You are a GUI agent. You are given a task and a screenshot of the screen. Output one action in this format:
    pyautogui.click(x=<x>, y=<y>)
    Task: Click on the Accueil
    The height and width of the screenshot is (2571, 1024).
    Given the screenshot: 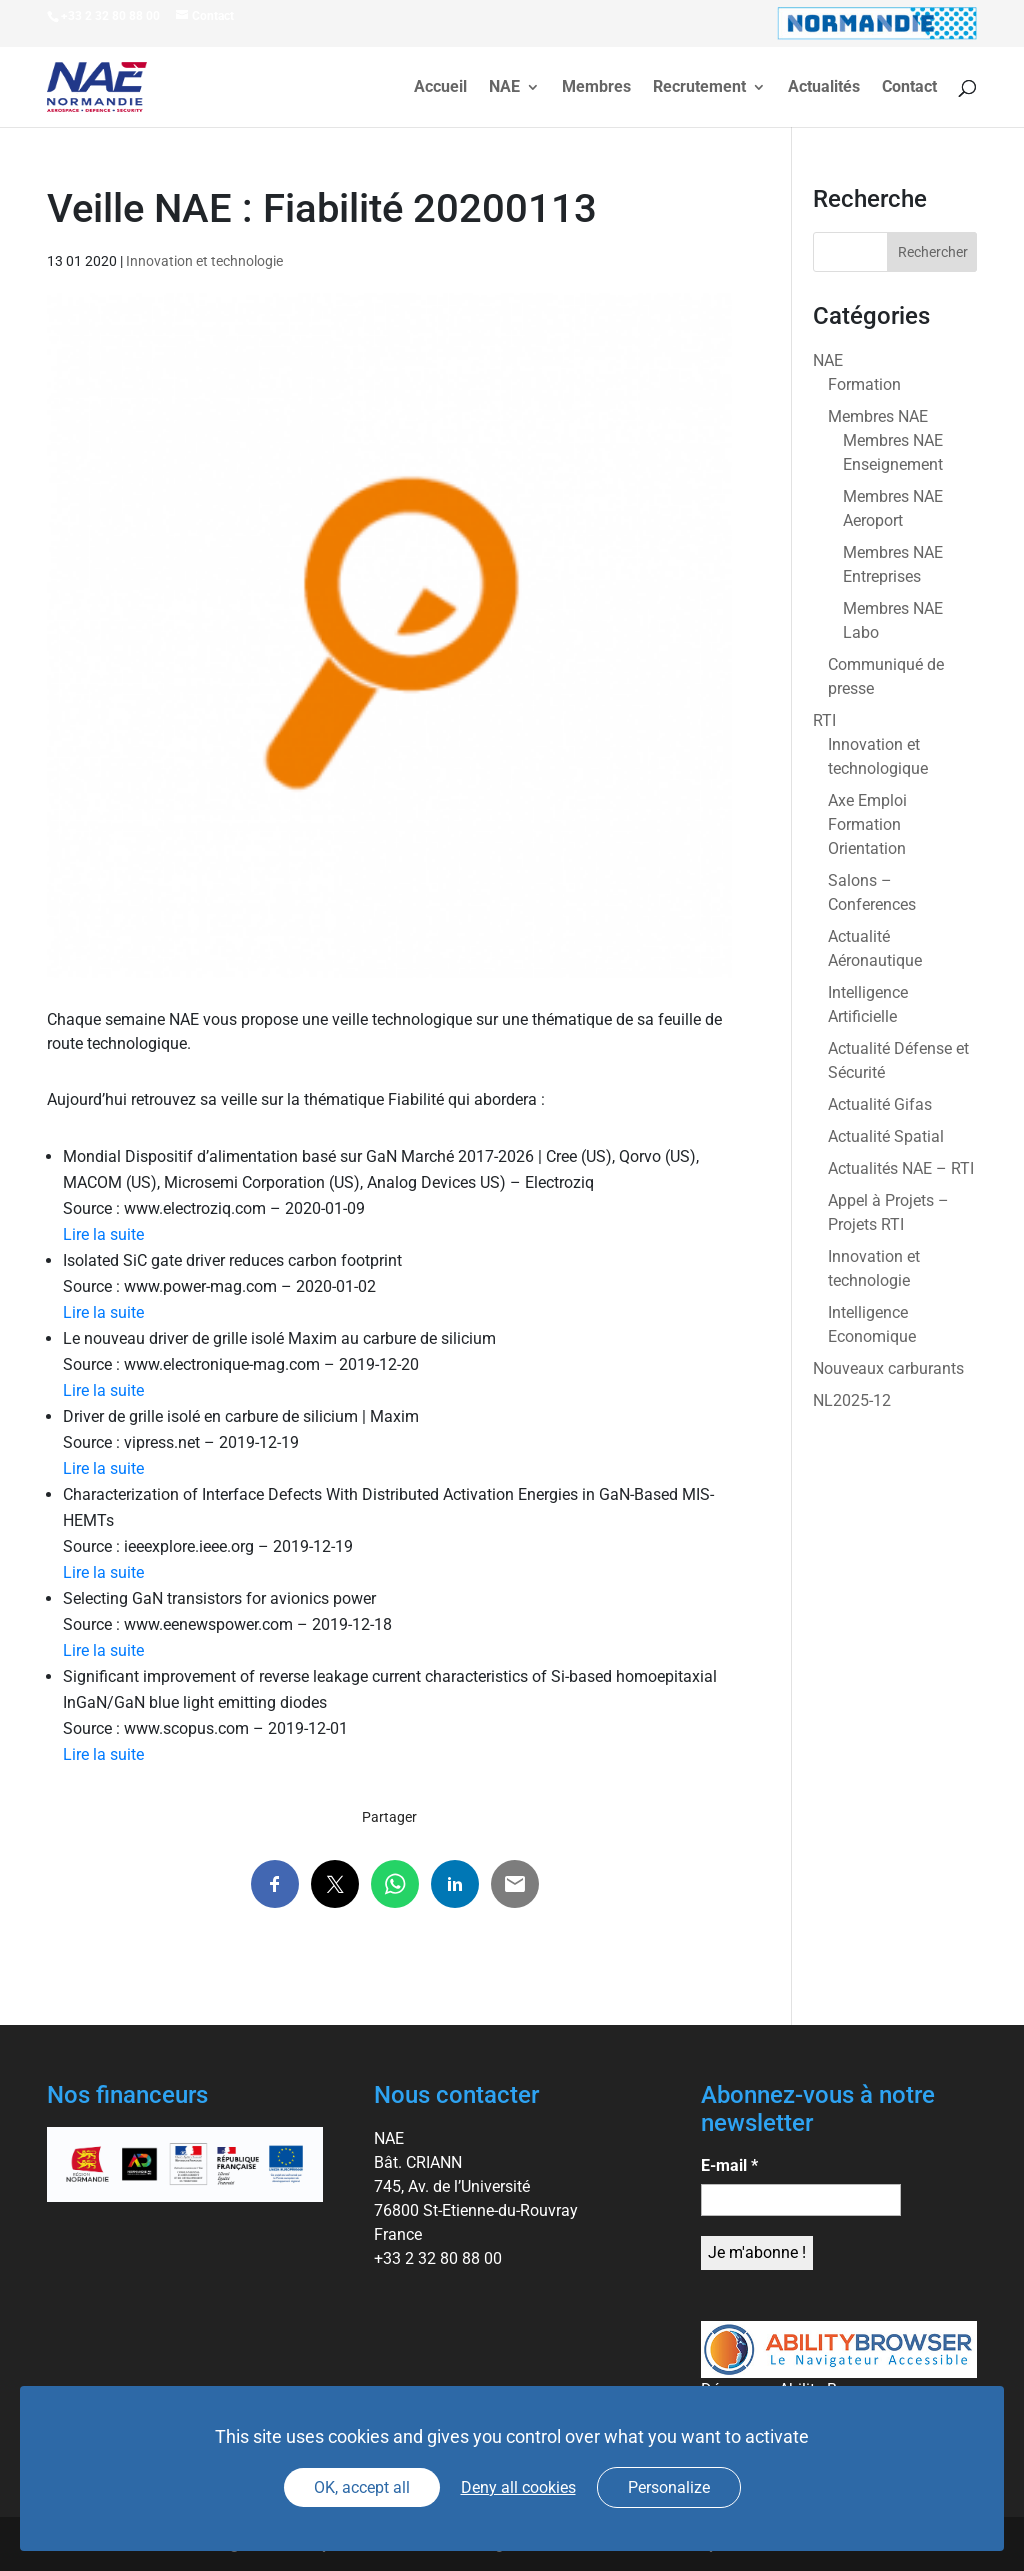 What is the action you would take?
    pyautogui.click(x=440, y=88)
    